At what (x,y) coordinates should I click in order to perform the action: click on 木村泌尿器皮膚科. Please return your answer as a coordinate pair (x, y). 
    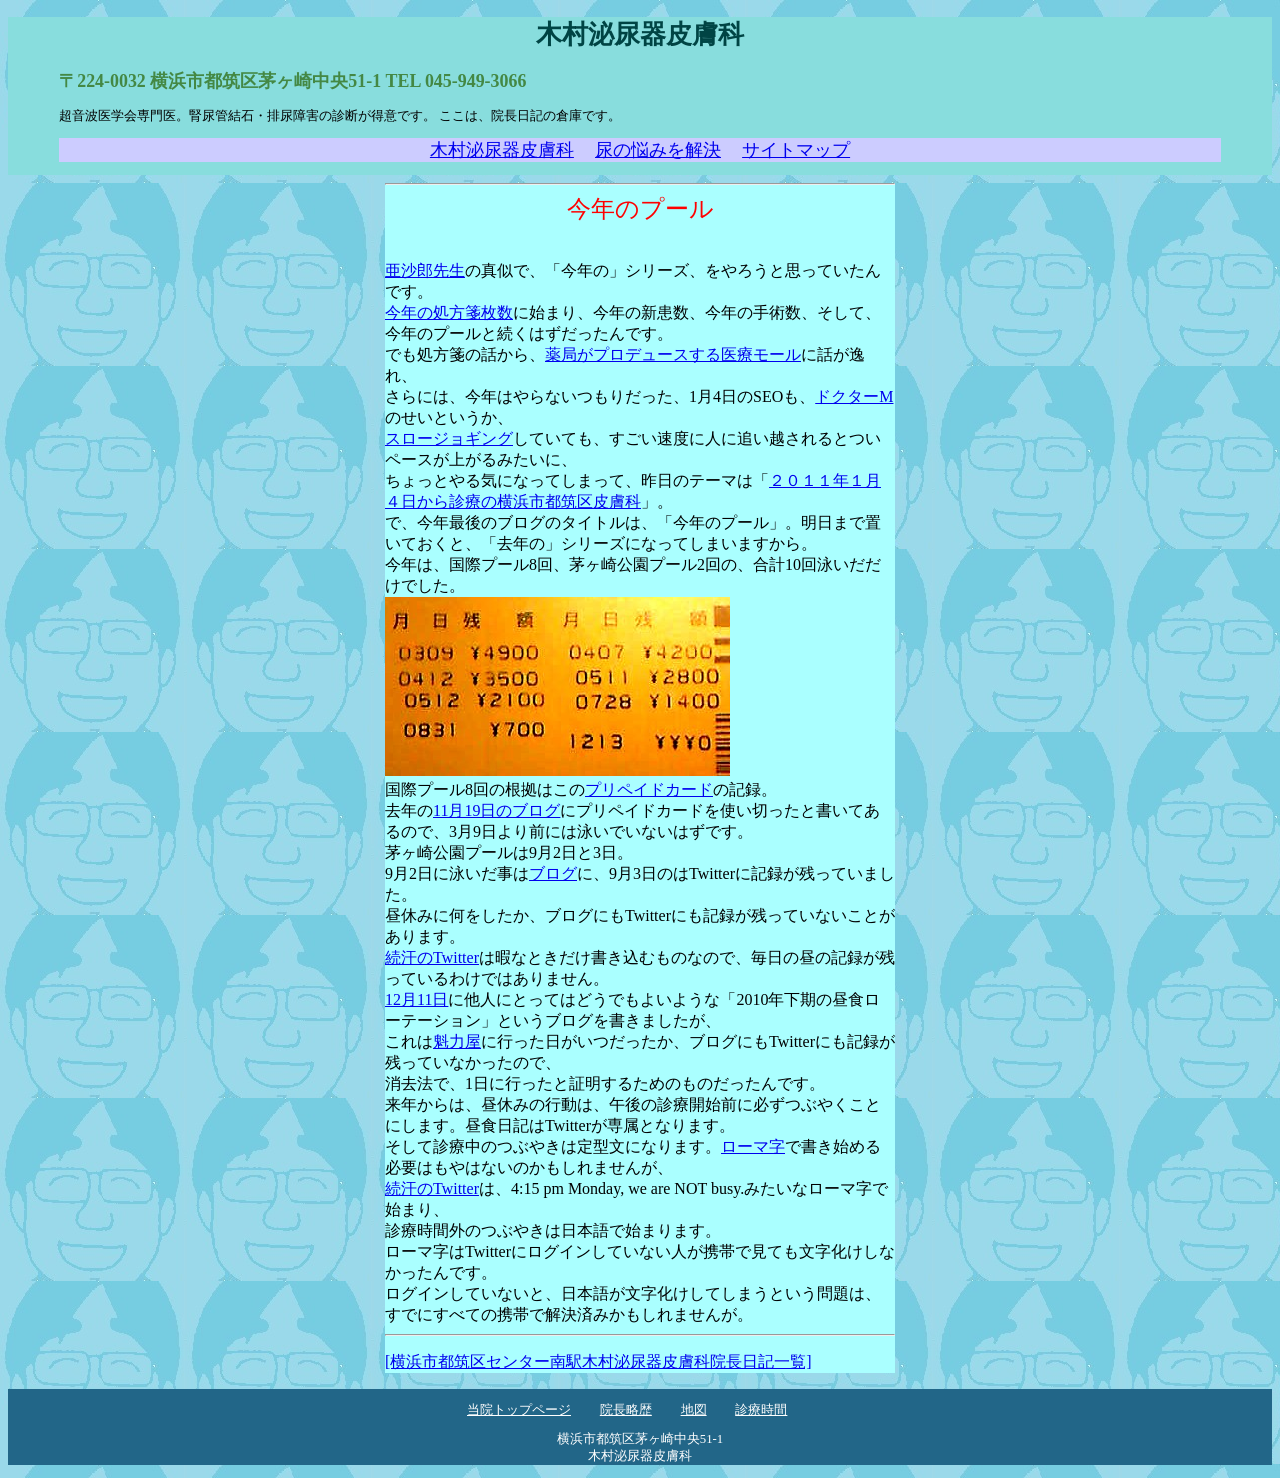
    Looking at the image, I should click on (502, 150).